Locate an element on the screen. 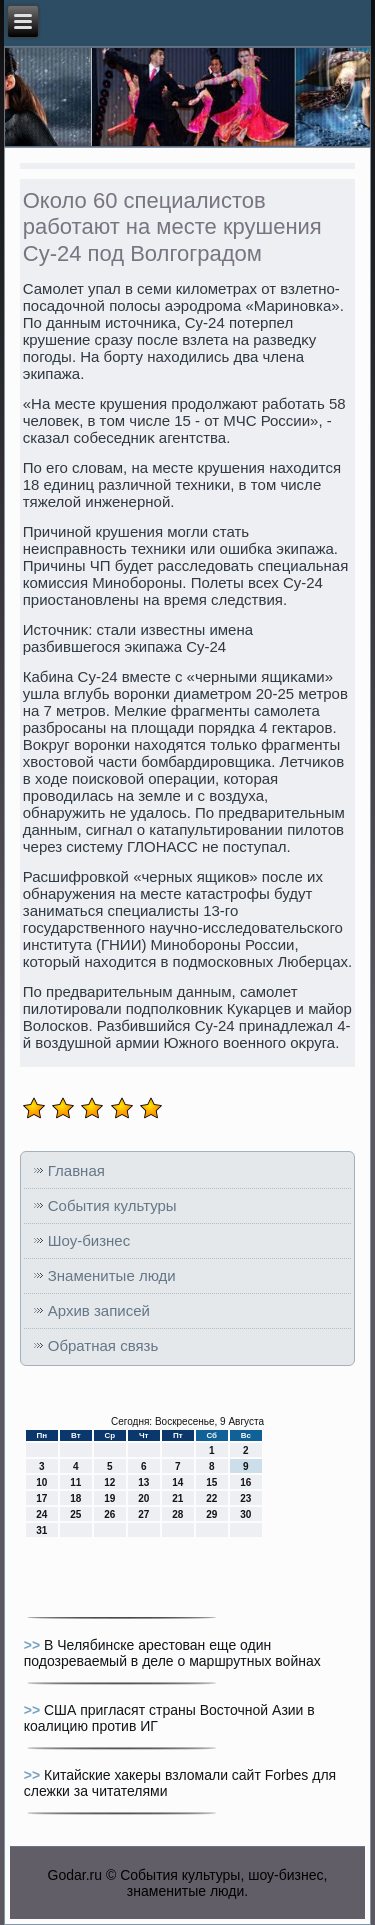 The width and height of the screenshot is (375, 1925). 23 is located at coordinates (245, 1498).